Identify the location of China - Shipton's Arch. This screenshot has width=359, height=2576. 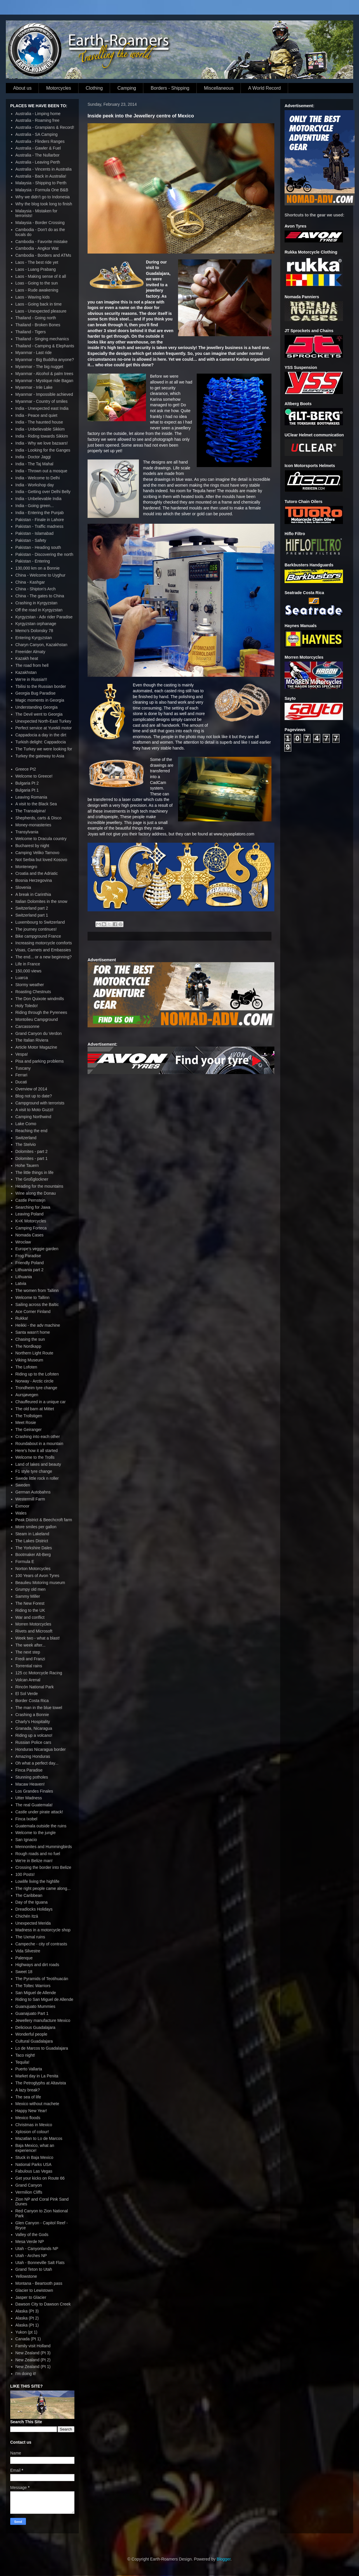
(35, 589).